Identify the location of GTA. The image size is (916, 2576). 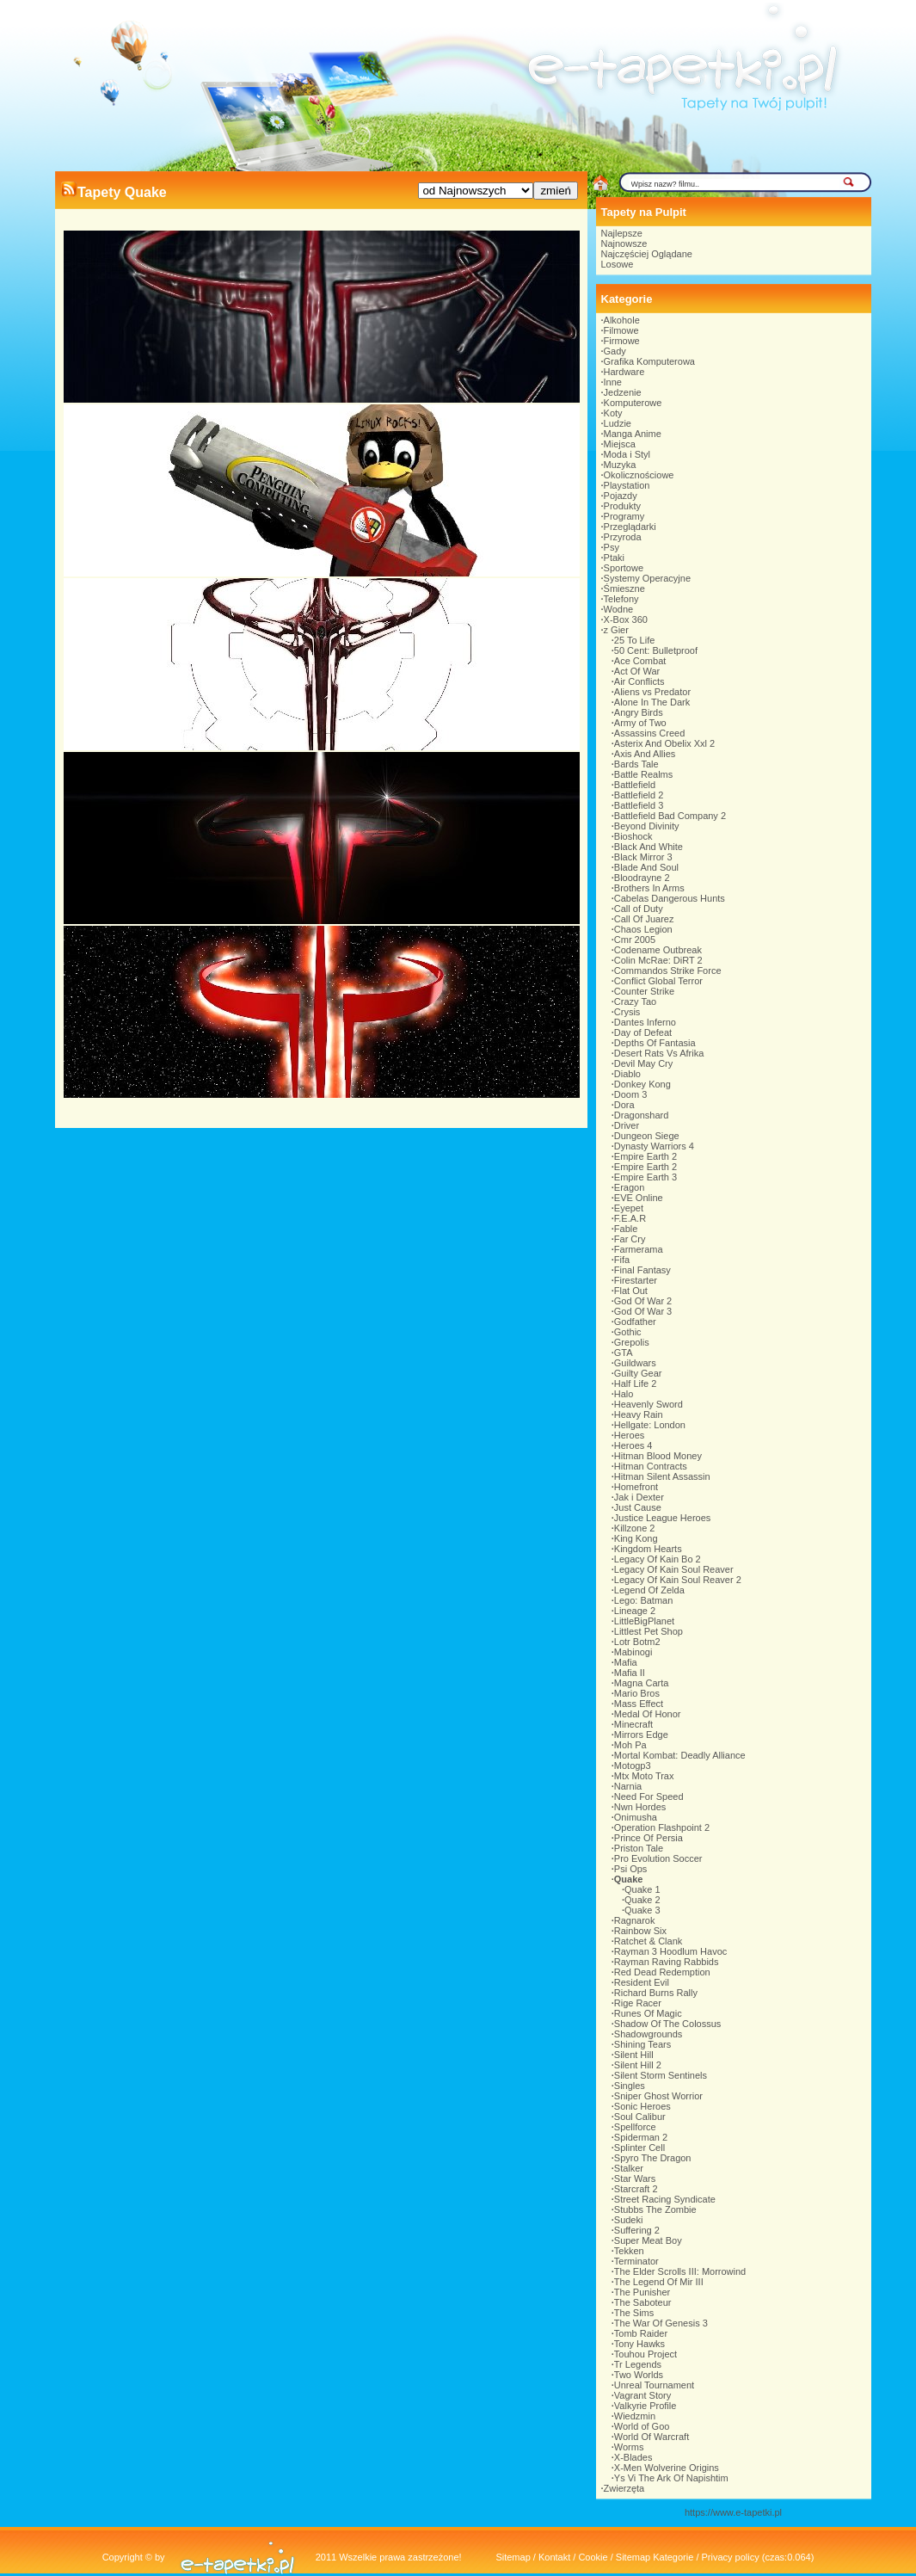
(623, 1352).